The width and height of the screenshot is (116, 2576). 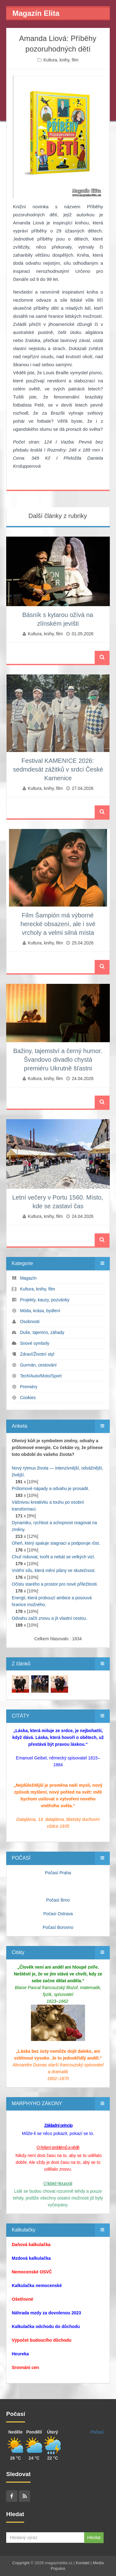 I want to click on Projekty, kauzy, pozvánky, so click(x=45, y=1299).